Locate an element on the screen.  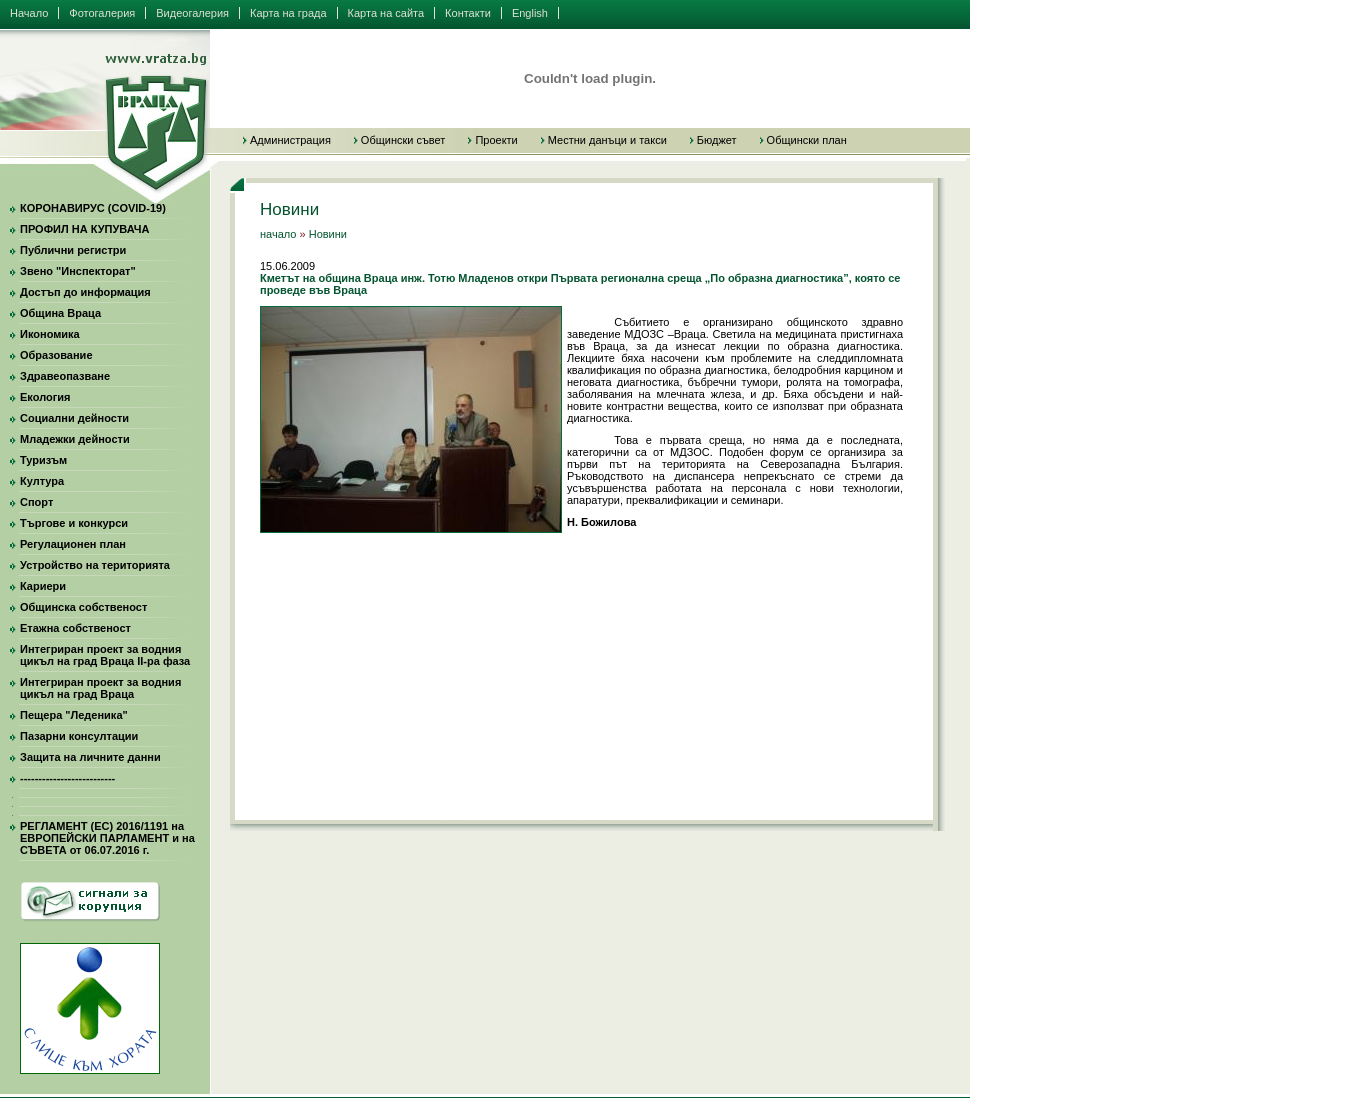
Младежки дейности is located at coordinates (75, 439).